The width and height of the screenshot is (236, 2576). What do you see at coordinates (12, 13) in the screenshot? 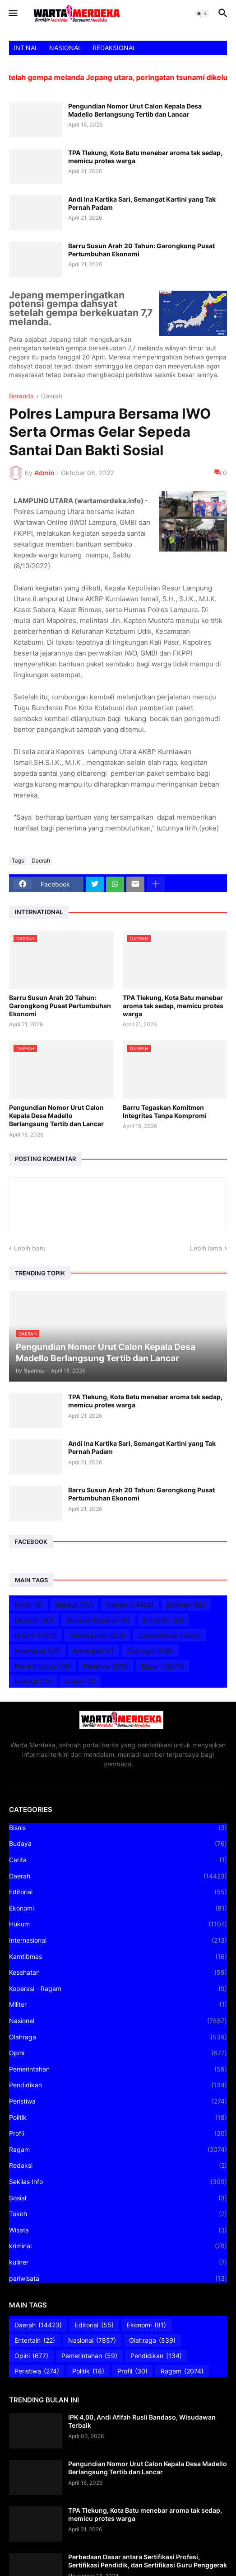
I see `[button]` at bounding box center [12, 13].